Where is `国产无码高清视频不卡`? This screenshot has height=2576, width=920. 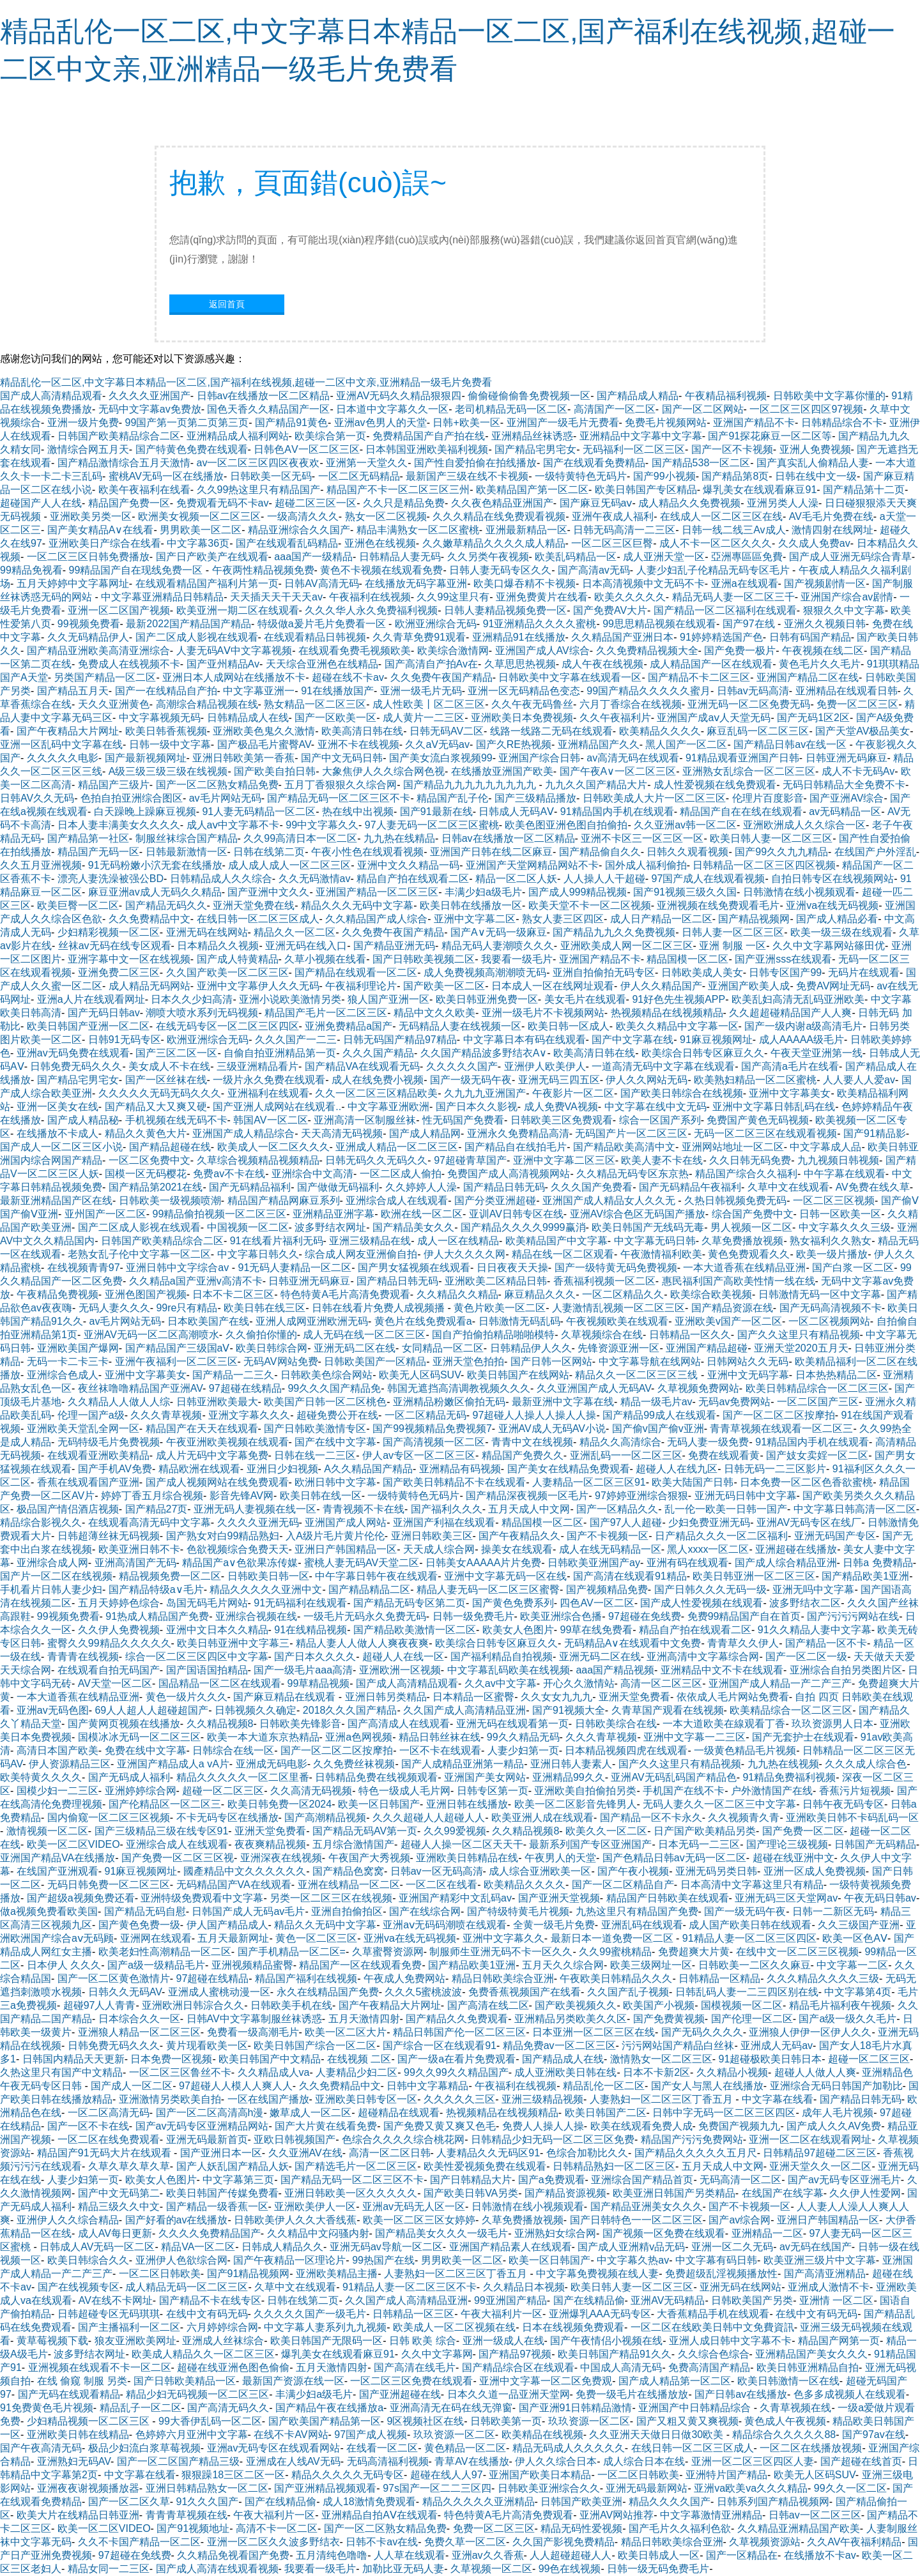 国产无码高清视频不卡 is located at coordinates (830, 1307).